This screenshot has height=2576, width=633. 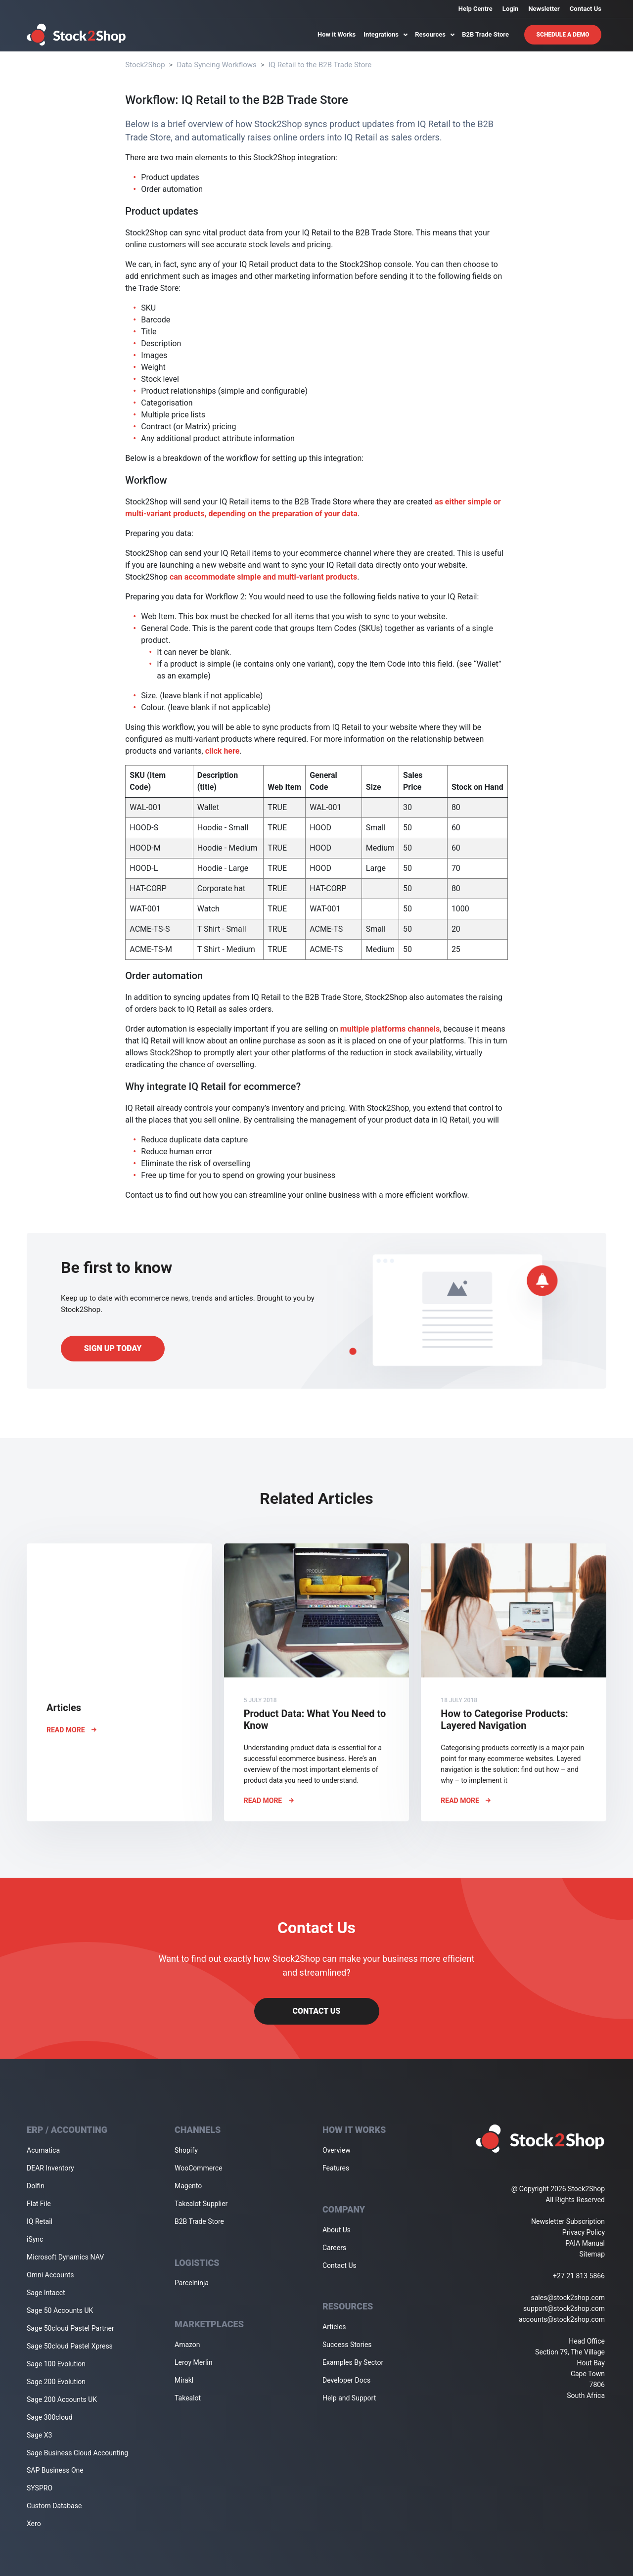 I want to click on Sage 50cloud Pastel Partner, so click(x=70, y=2328).